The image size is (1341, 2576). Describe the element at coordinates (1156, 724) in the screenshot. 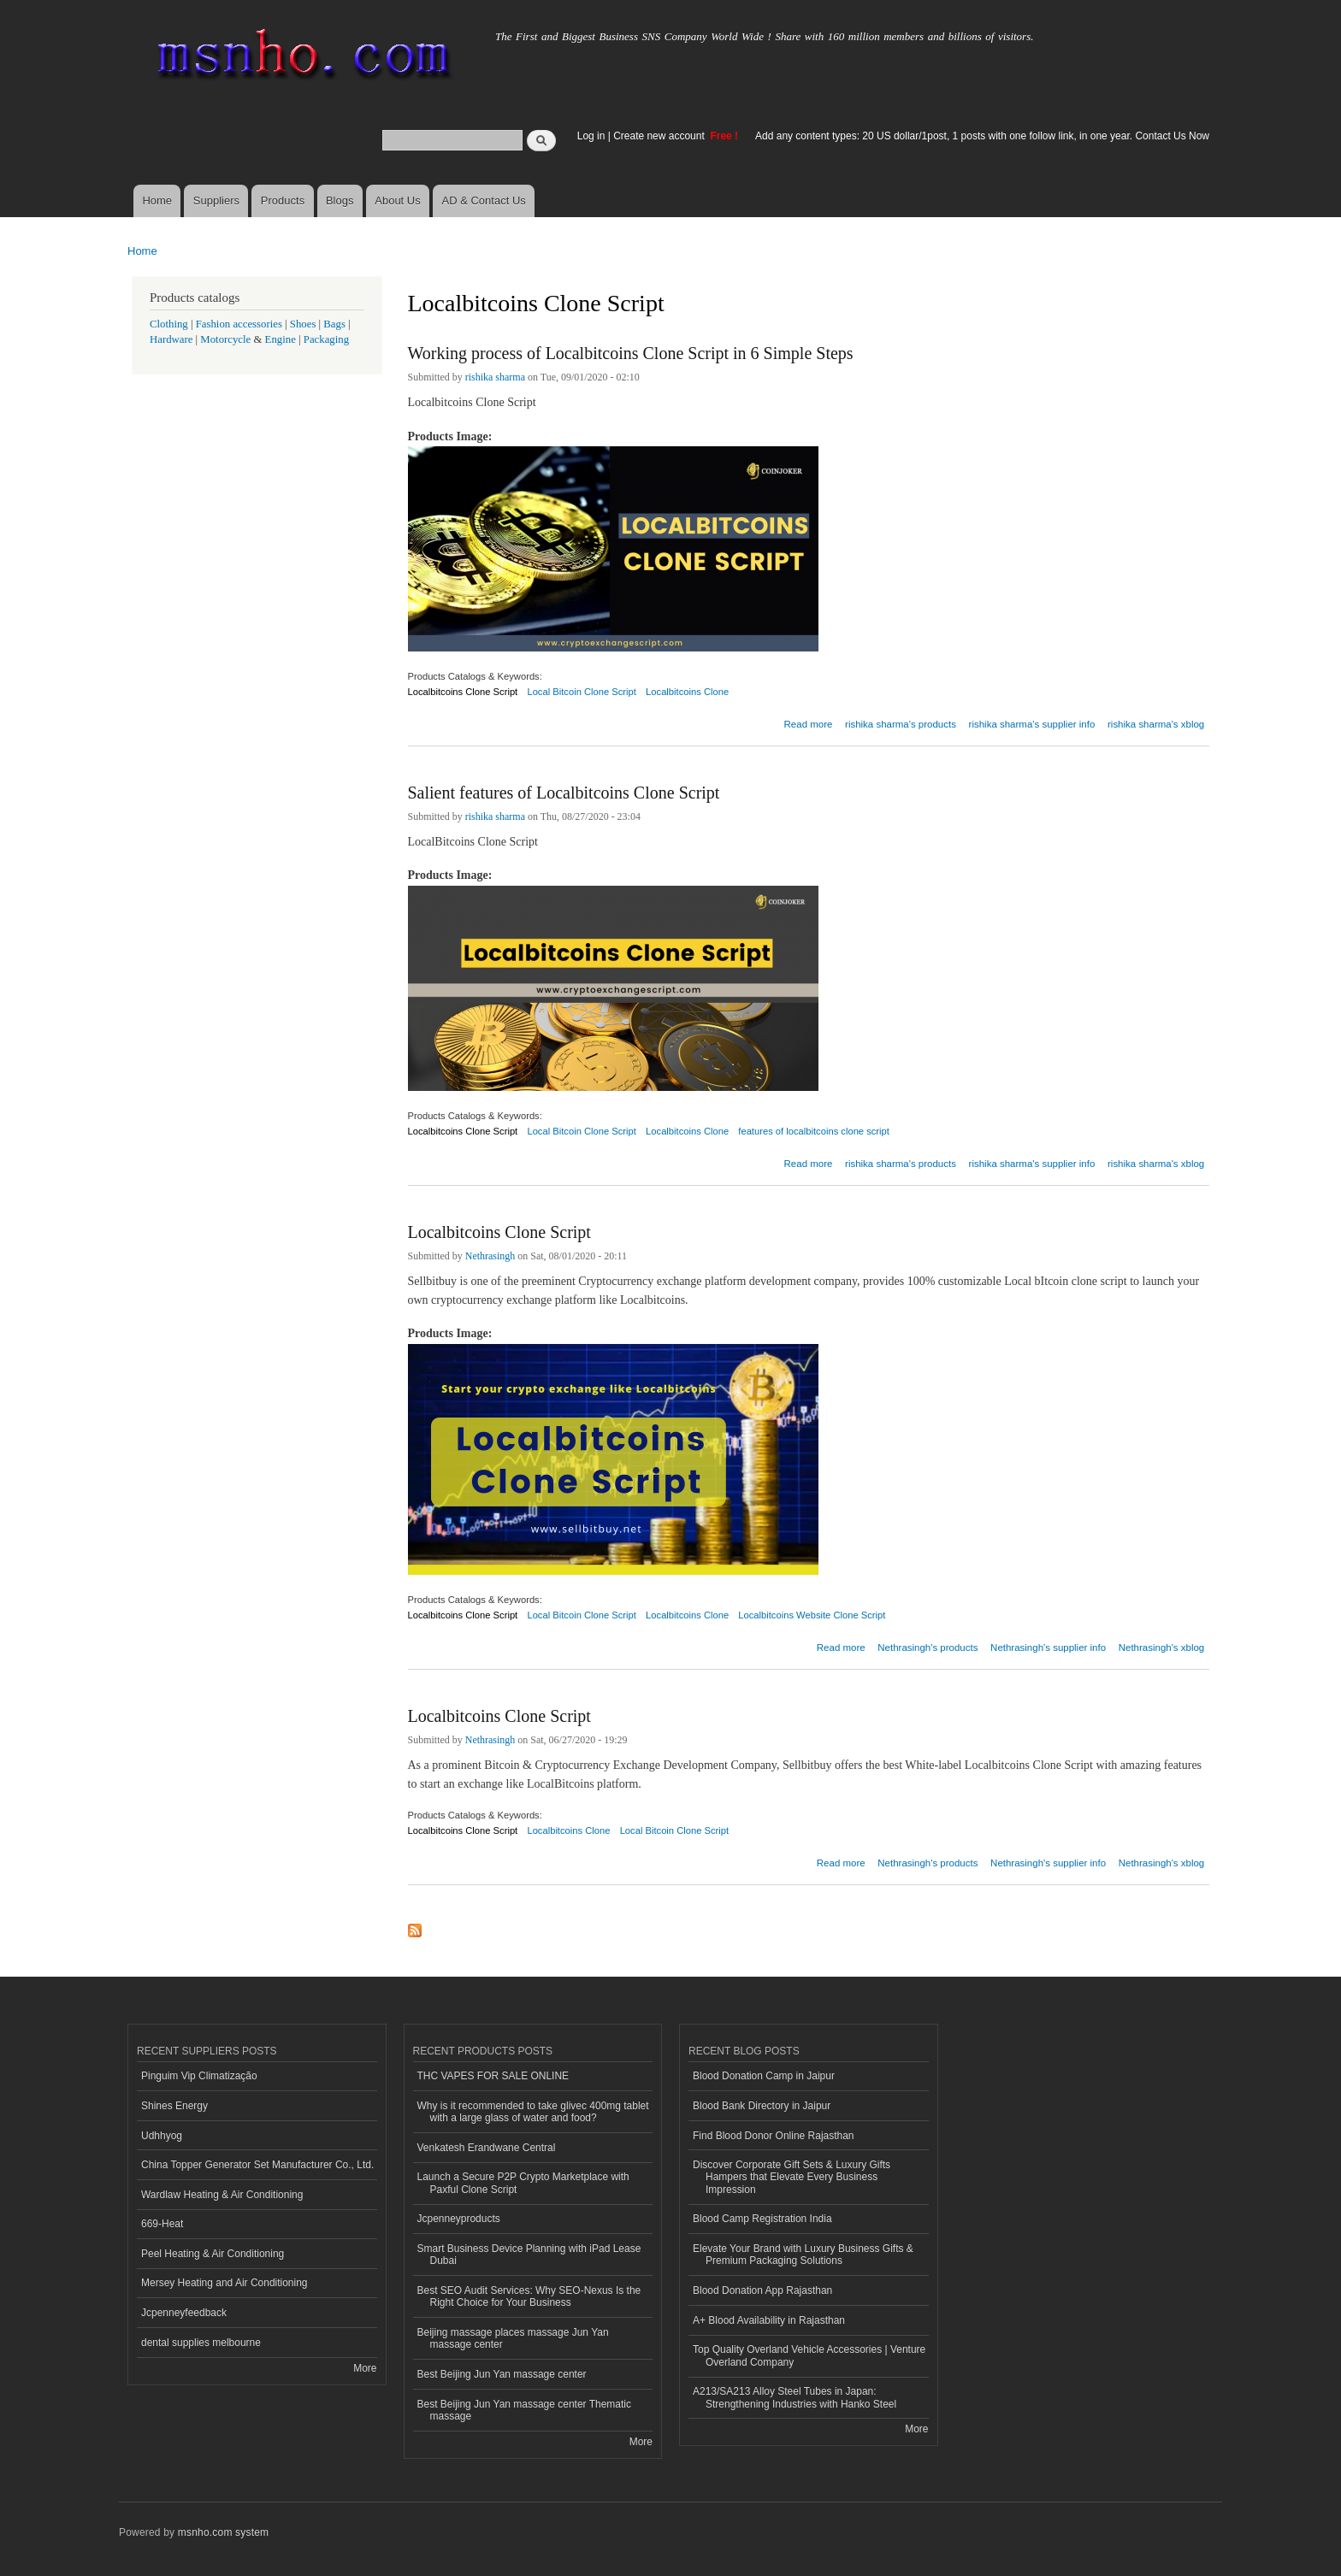

I see `rishika sharma's xblog` at that location.